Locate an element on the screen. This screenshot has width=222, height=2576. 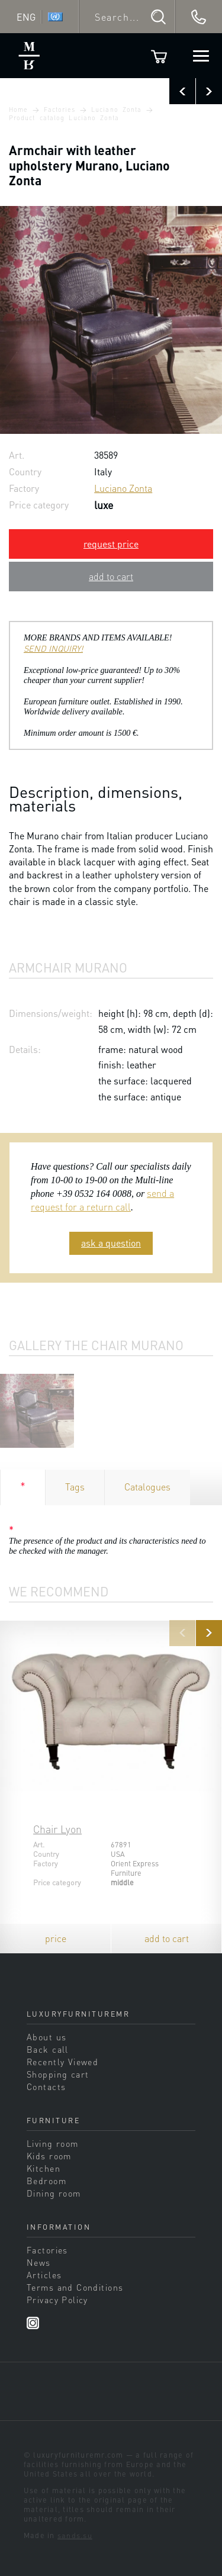
Tags is located at coordinates (75, 1486).